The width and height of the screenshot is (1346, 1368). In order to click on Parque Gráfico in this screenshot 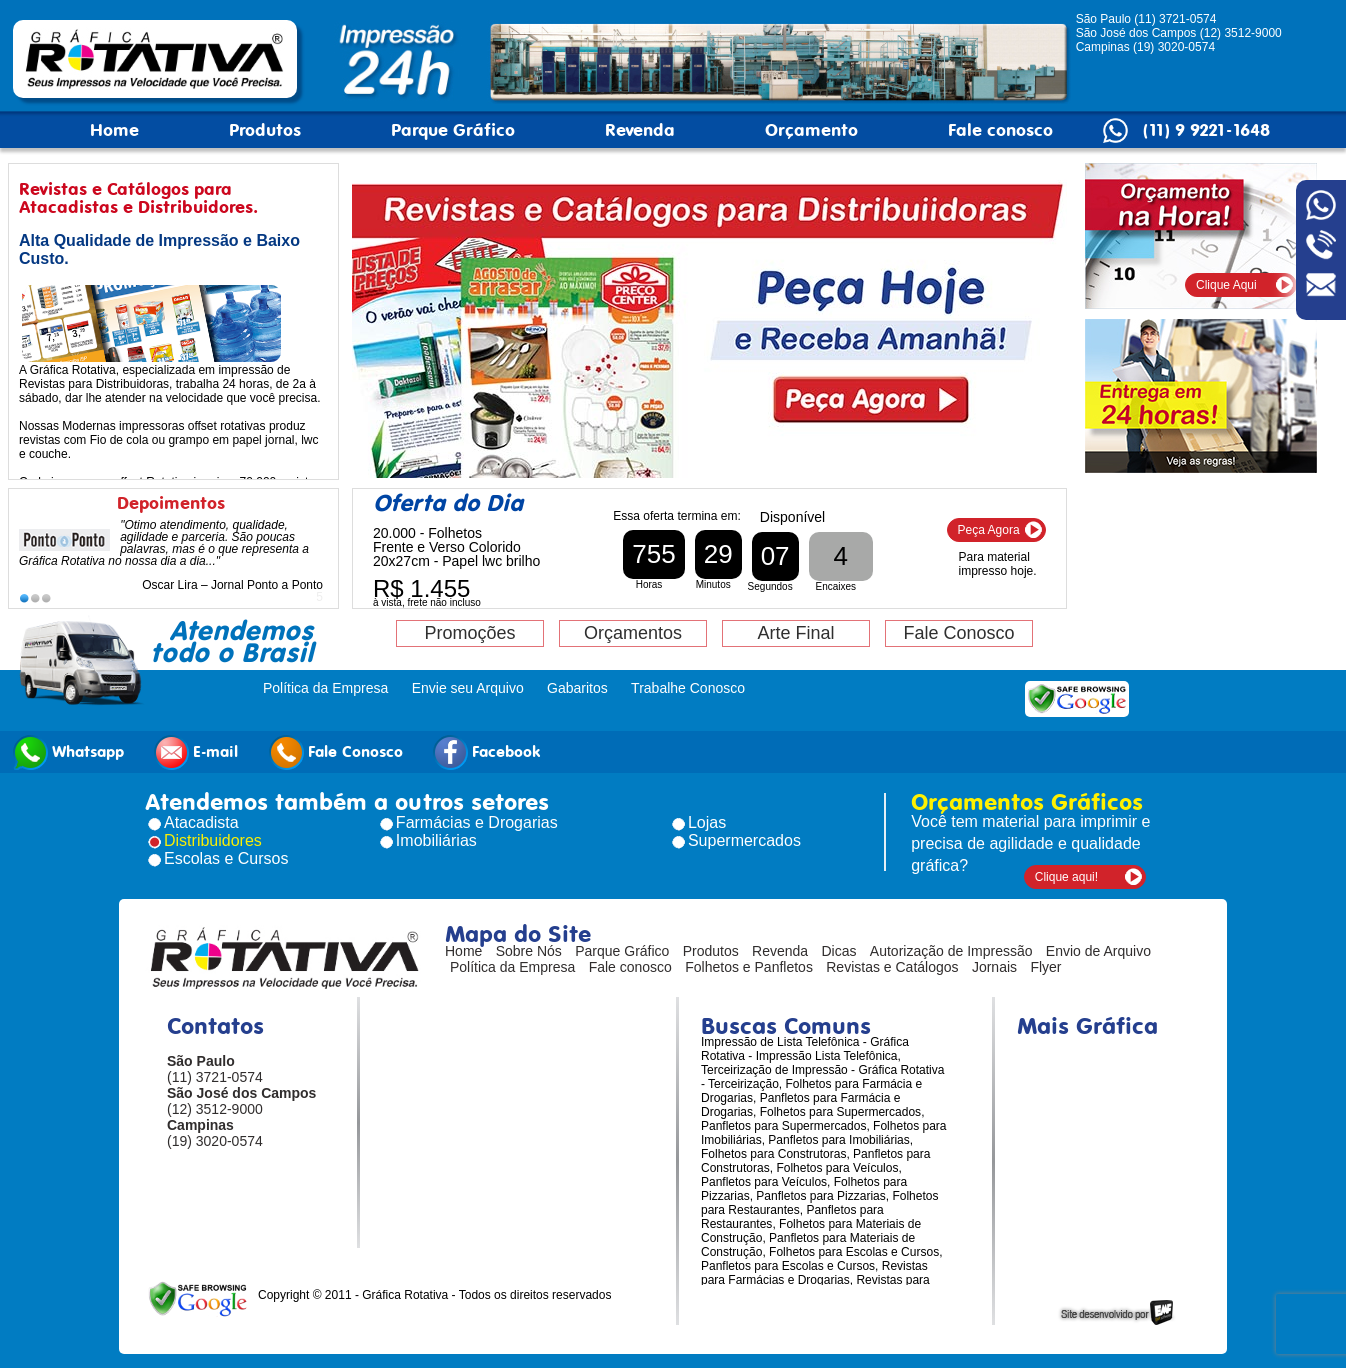, I will do `click(453, 130)`.